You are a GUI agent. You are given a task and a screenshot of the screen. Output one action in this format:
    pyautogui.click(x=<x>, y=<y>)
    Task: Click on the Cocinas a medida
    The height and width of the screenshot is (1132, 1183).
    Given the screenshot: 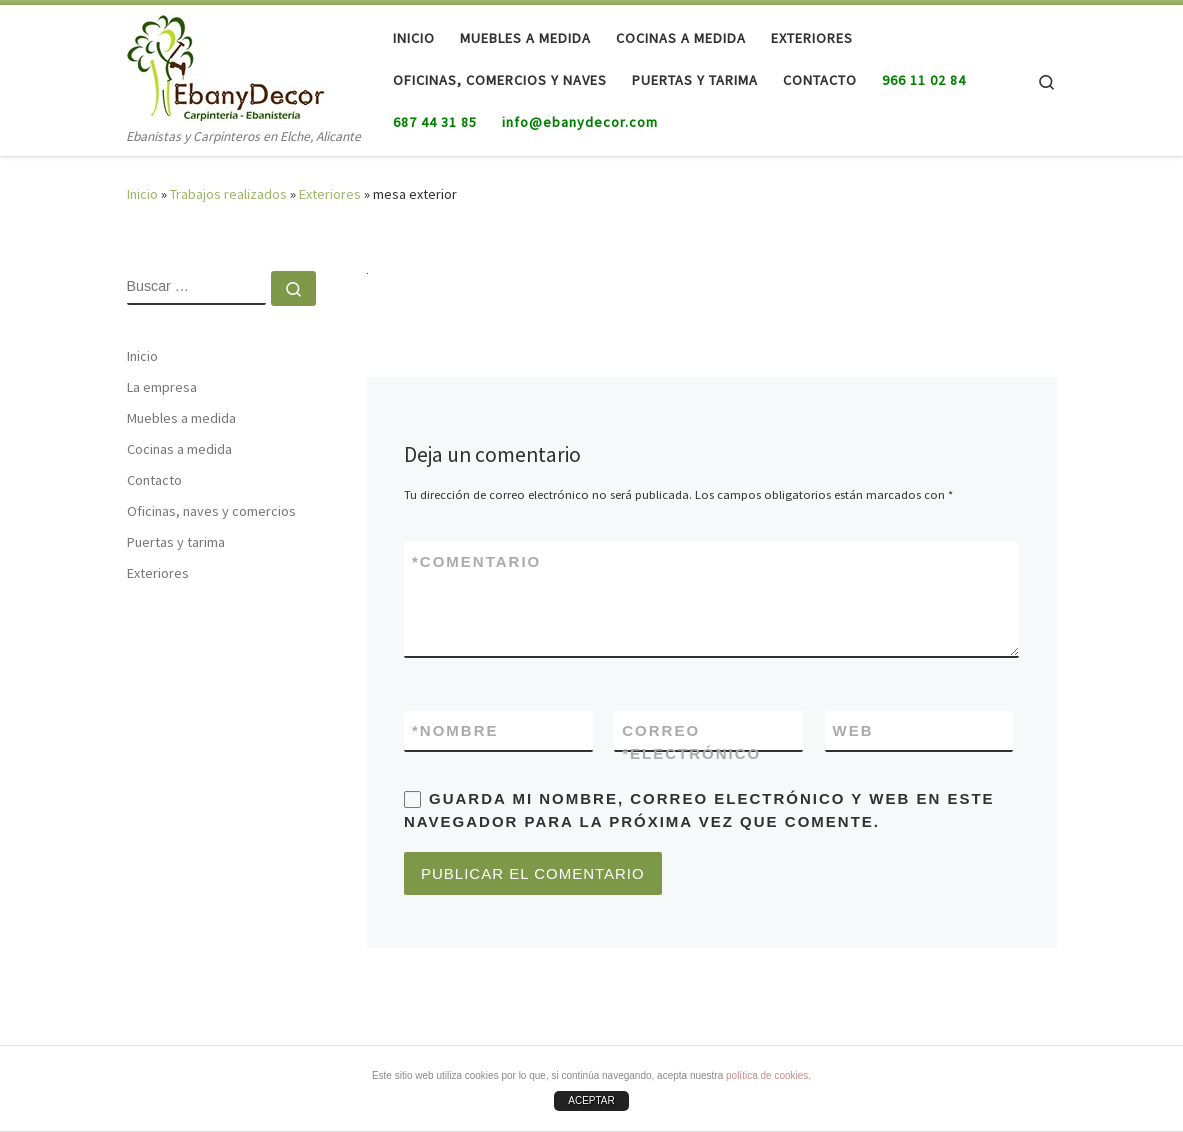 What is the action you would take?
    pyautogui.click(x=179, y=449)
    